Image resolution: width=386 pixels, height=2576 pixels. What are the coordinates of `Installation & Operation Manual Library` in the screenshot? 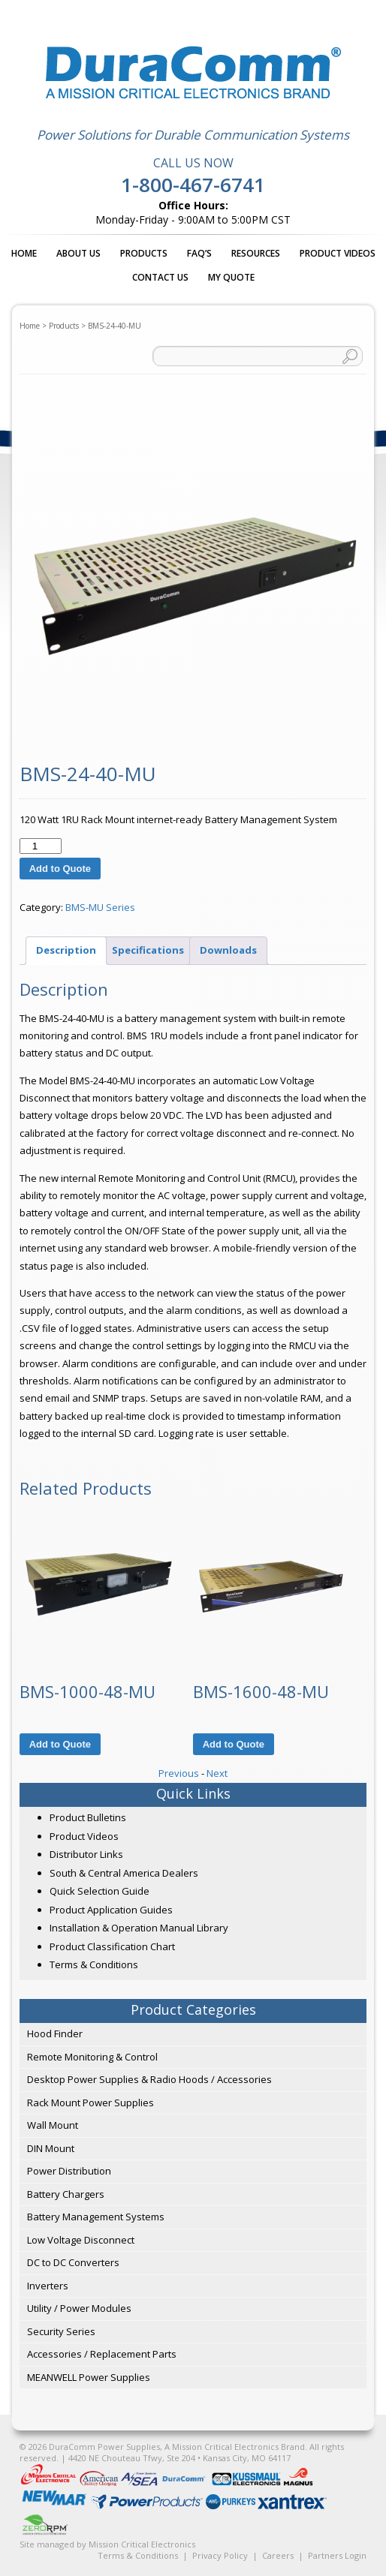 It's located at (139, 1927).